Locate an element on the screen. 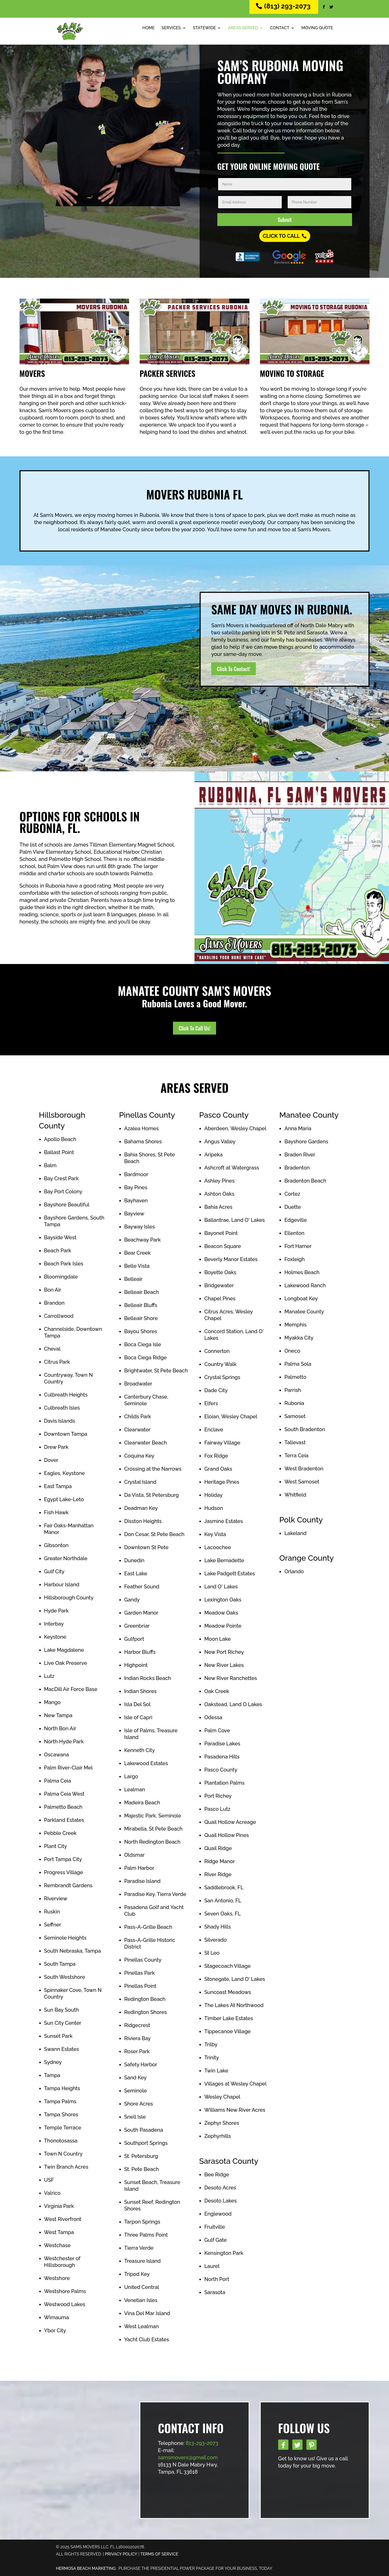 This screenshot has height=2576, width=389. Wimauma is located at coordinates (56, 2317).